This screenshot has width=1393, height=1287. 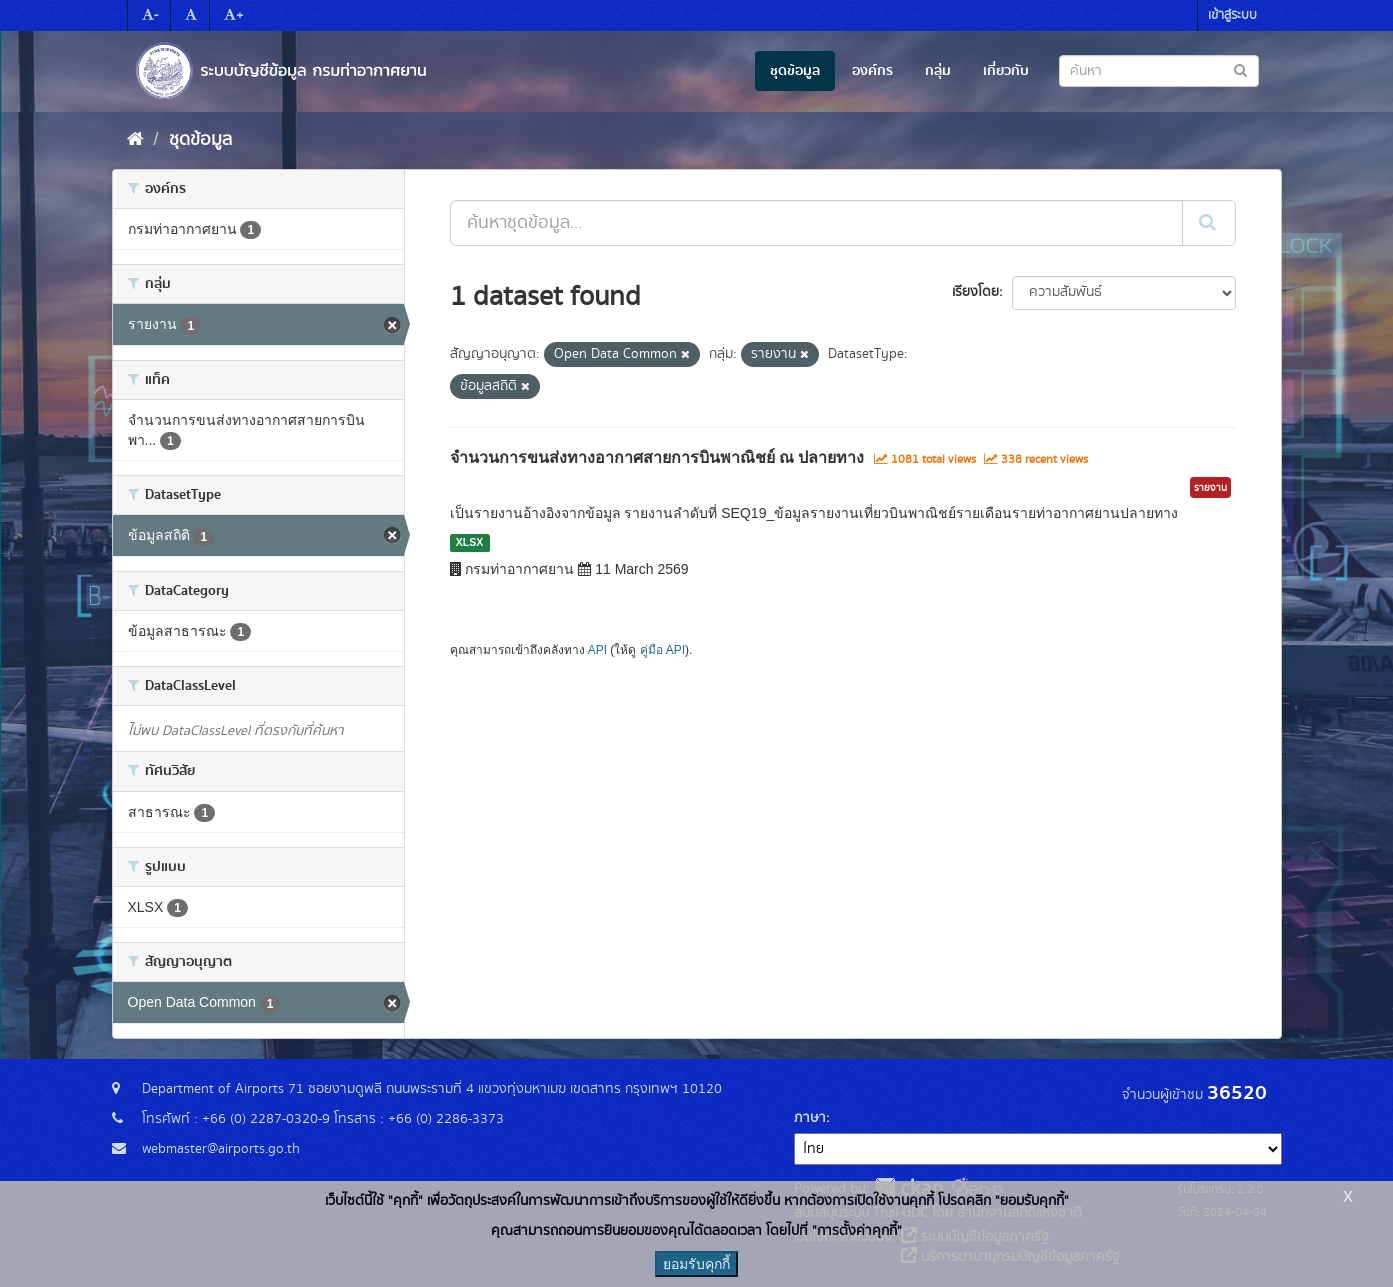 What do you see at coordinates (662, 650) in the screenshot?
I see `คู่มือ API` at bounding box center [662, 650].